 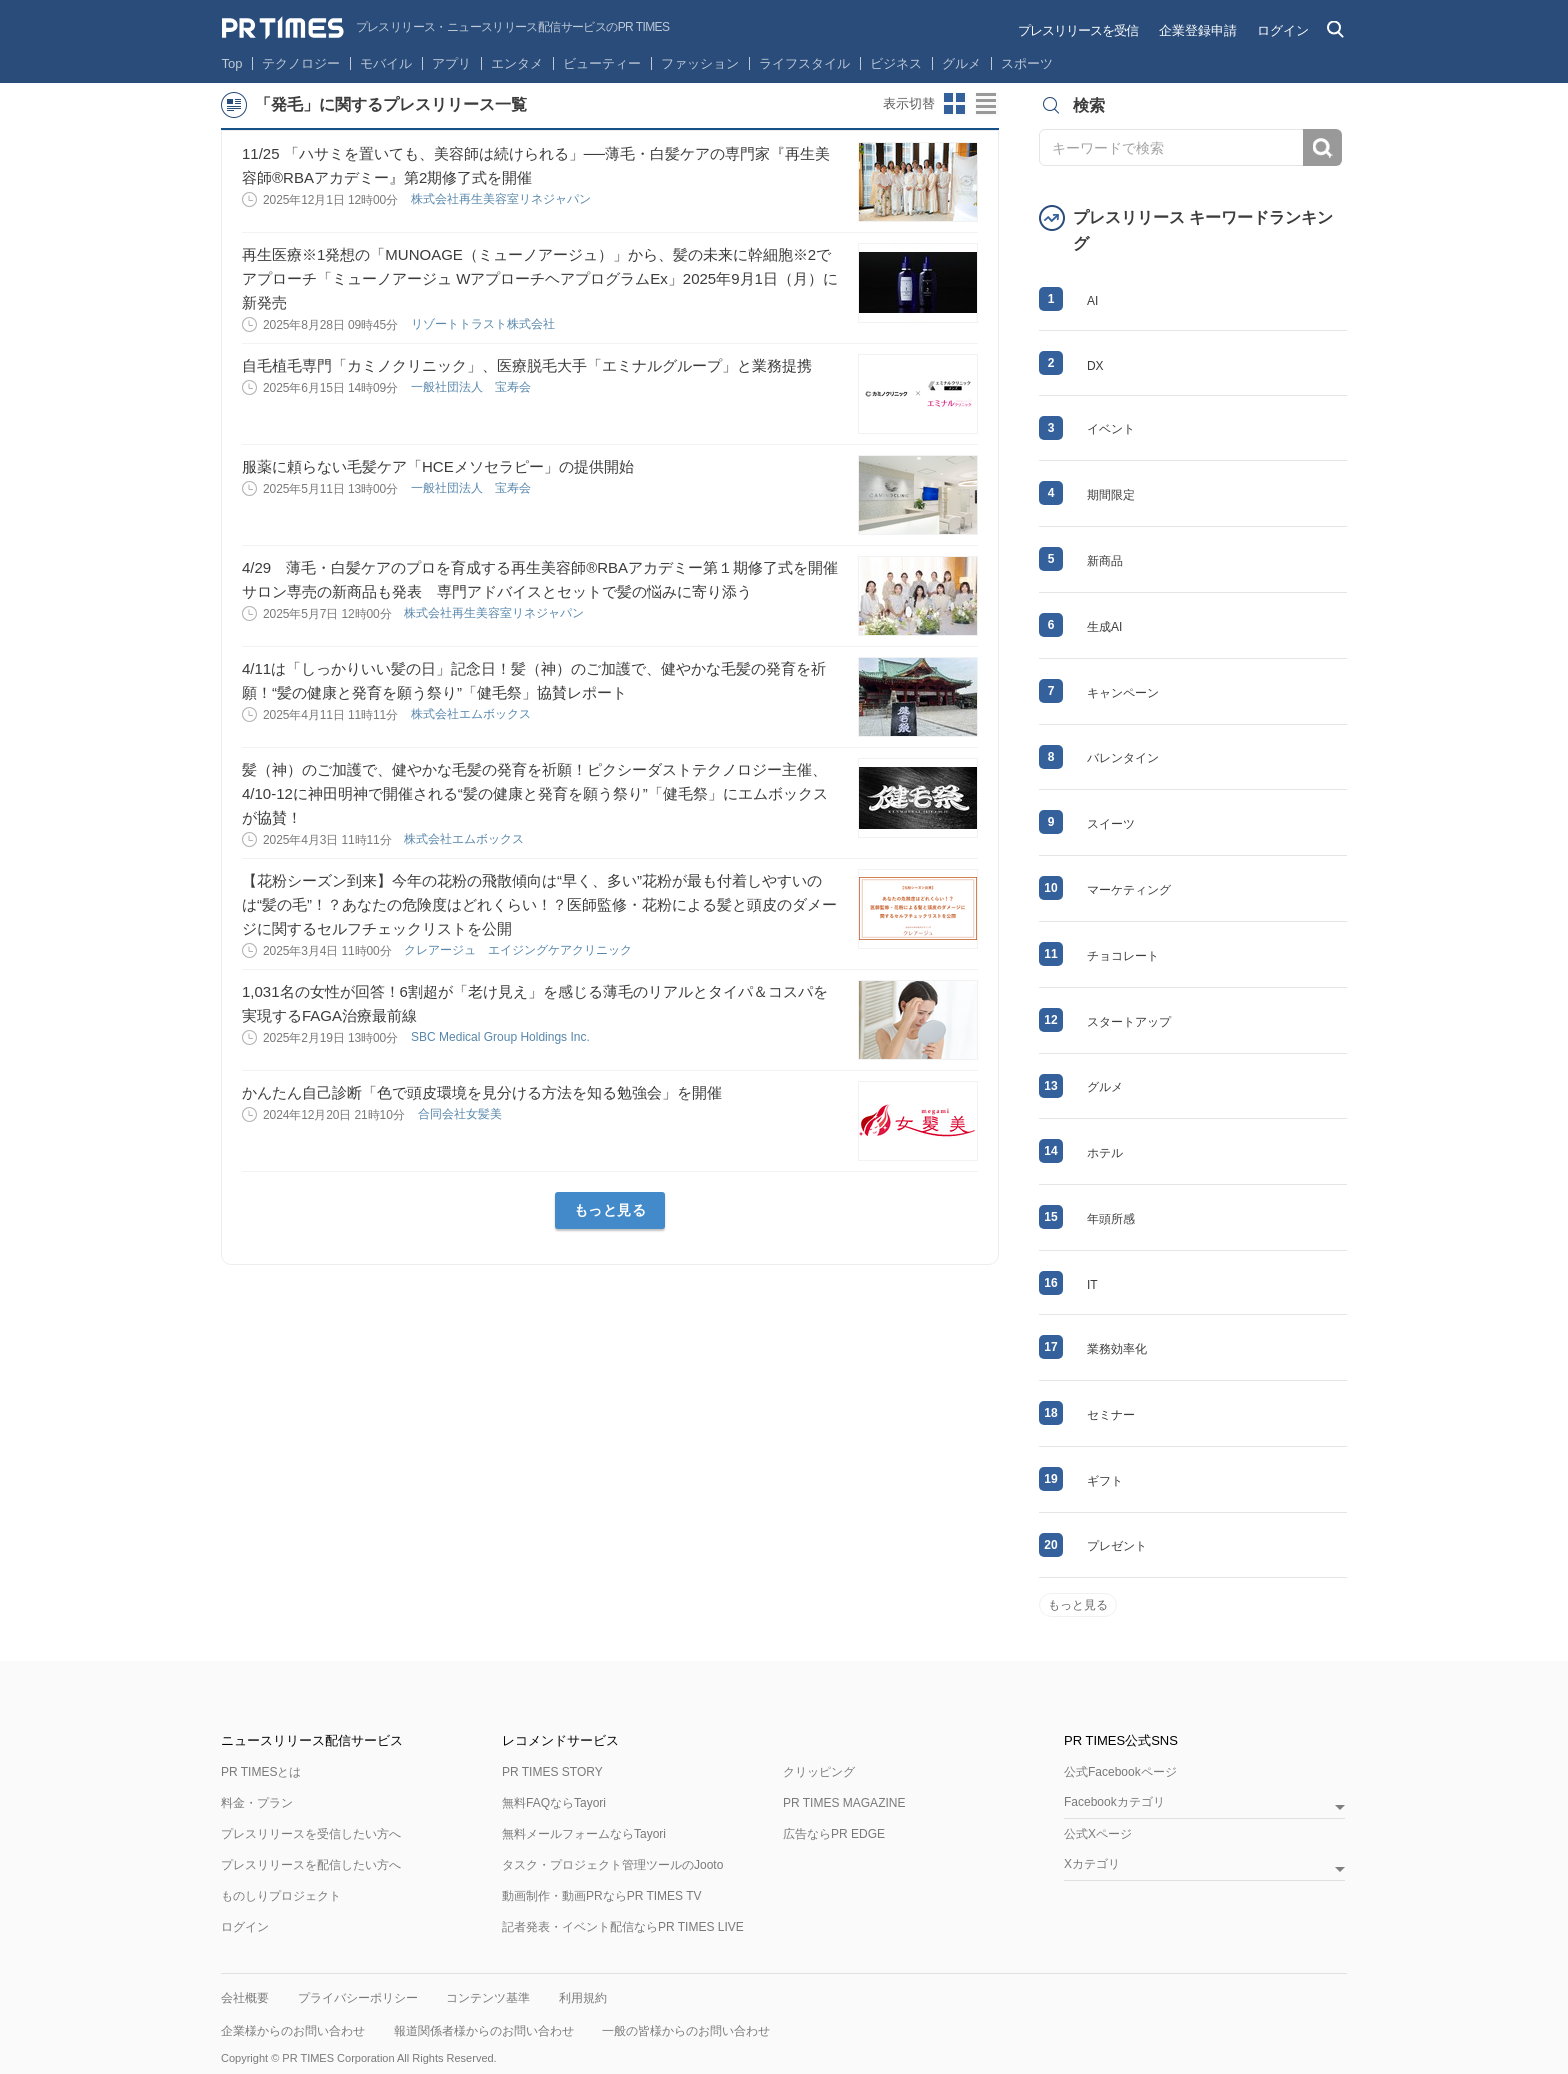 What do you see at coordinates (1123, 956) in the screenshot?
I see `チョコレート` at bounding box center [1123, 956].